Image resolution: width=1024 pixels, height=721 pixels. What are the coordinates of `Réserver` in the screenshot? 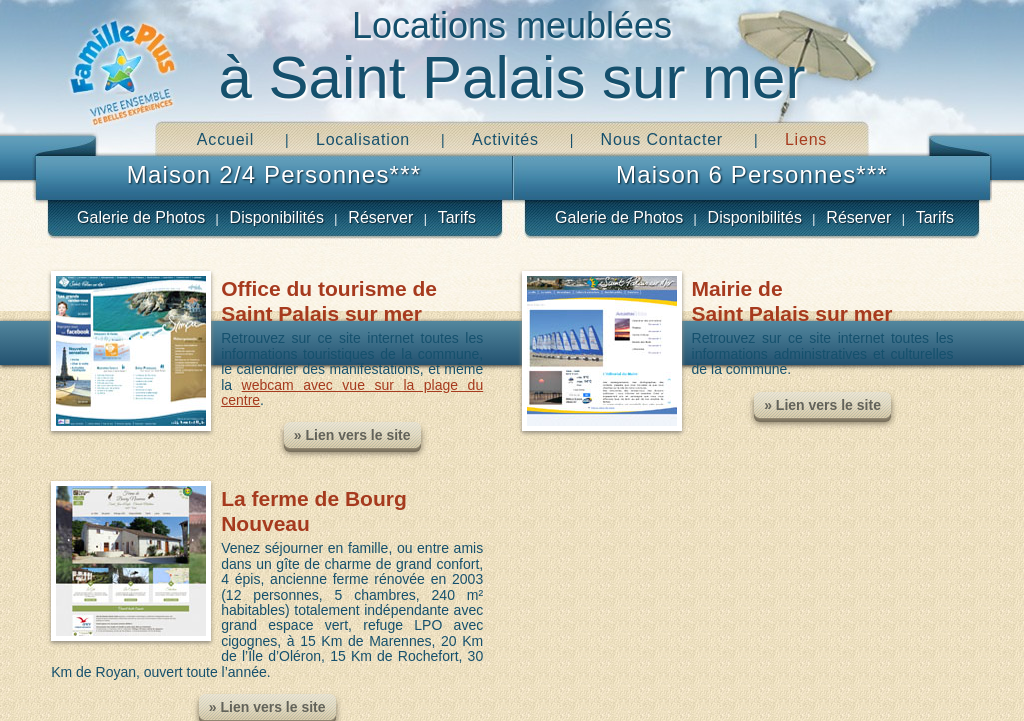 It's located at (380, 217).